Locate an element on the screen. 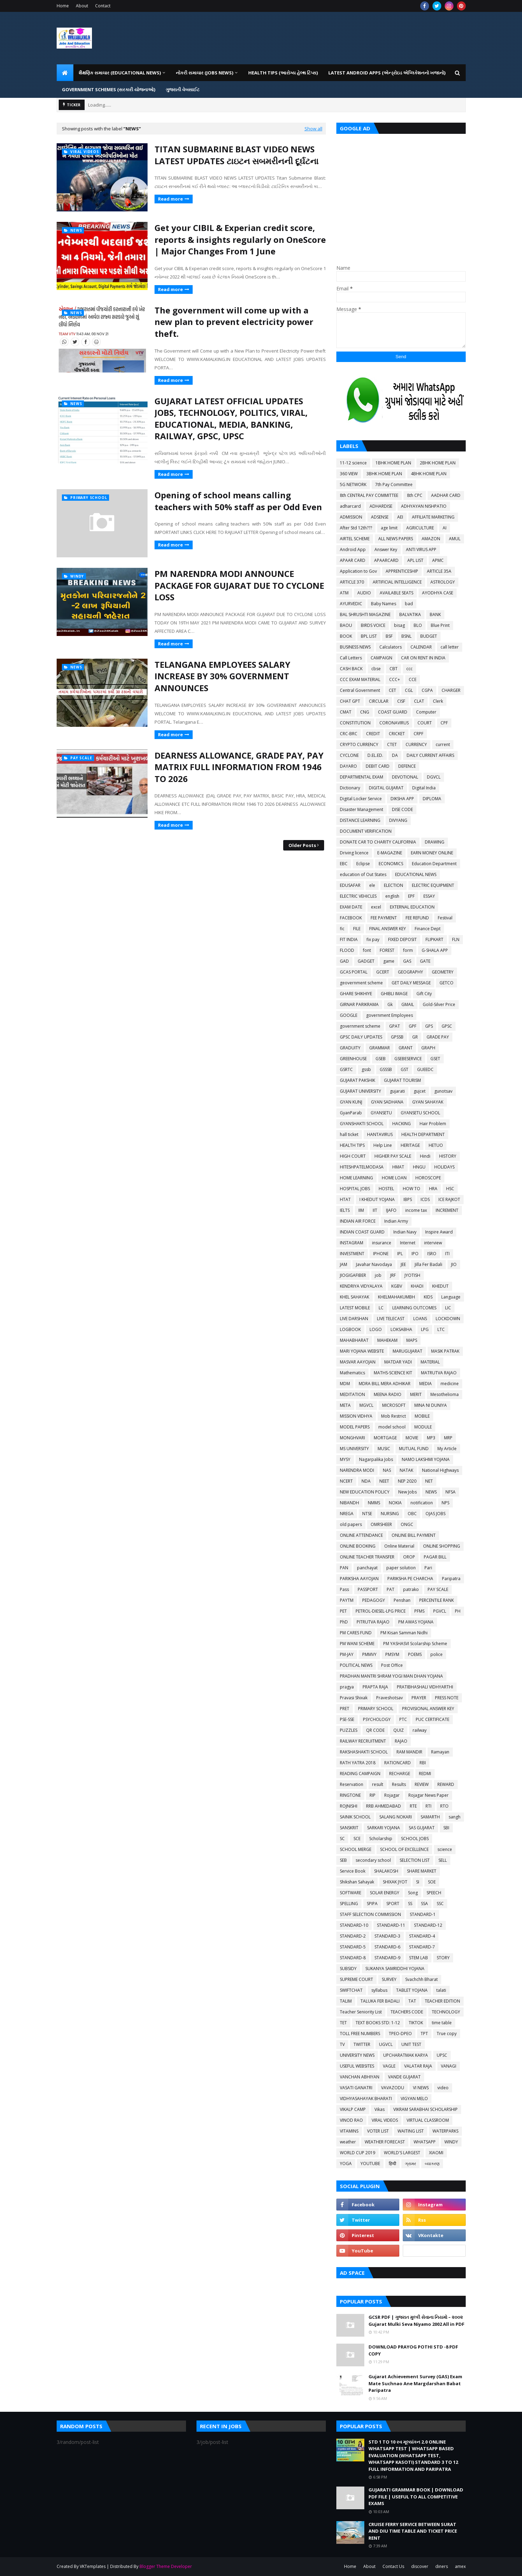 This screenshot has height=2576, width=522. MRP is located at coordinates (448, 1438).